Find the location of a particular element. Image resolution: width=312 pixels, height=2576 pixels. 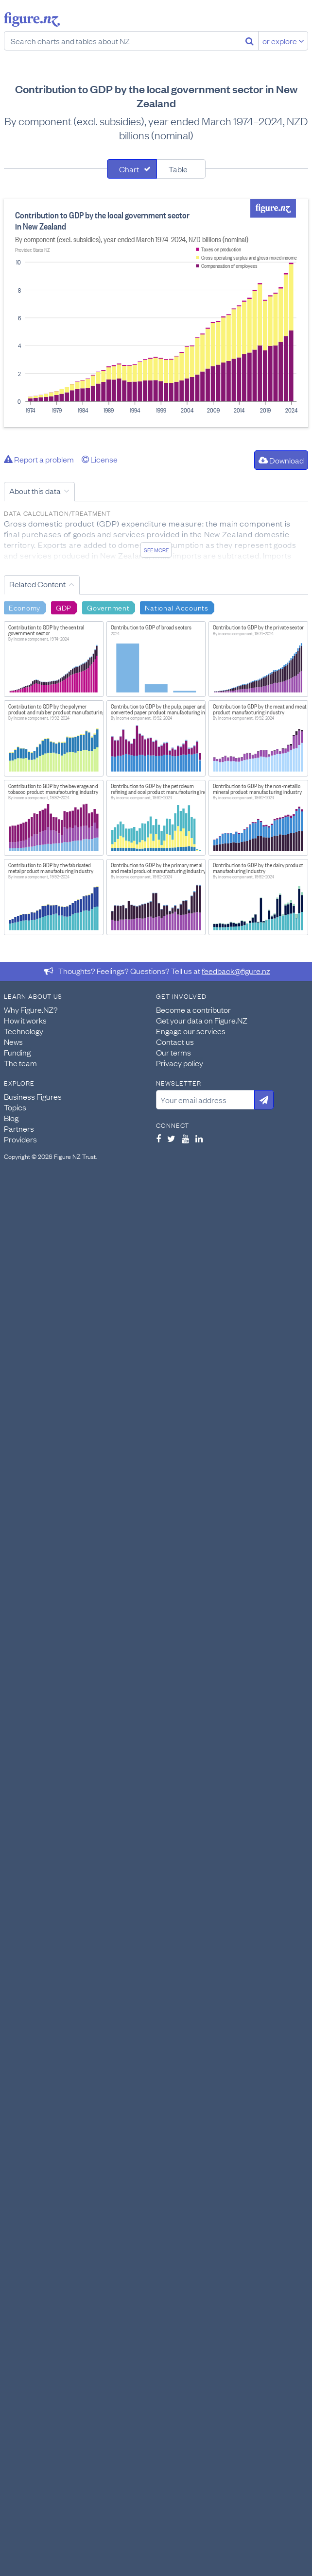

[tab] is located at coordinates (132, 169).